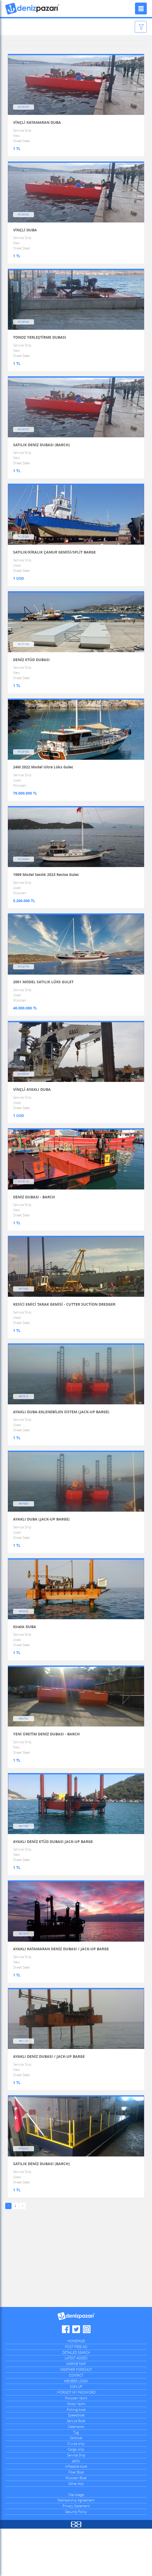  Describe the element at coordinates (76, 2411) in the screenshot. I see `MARINE MAP` at that location.